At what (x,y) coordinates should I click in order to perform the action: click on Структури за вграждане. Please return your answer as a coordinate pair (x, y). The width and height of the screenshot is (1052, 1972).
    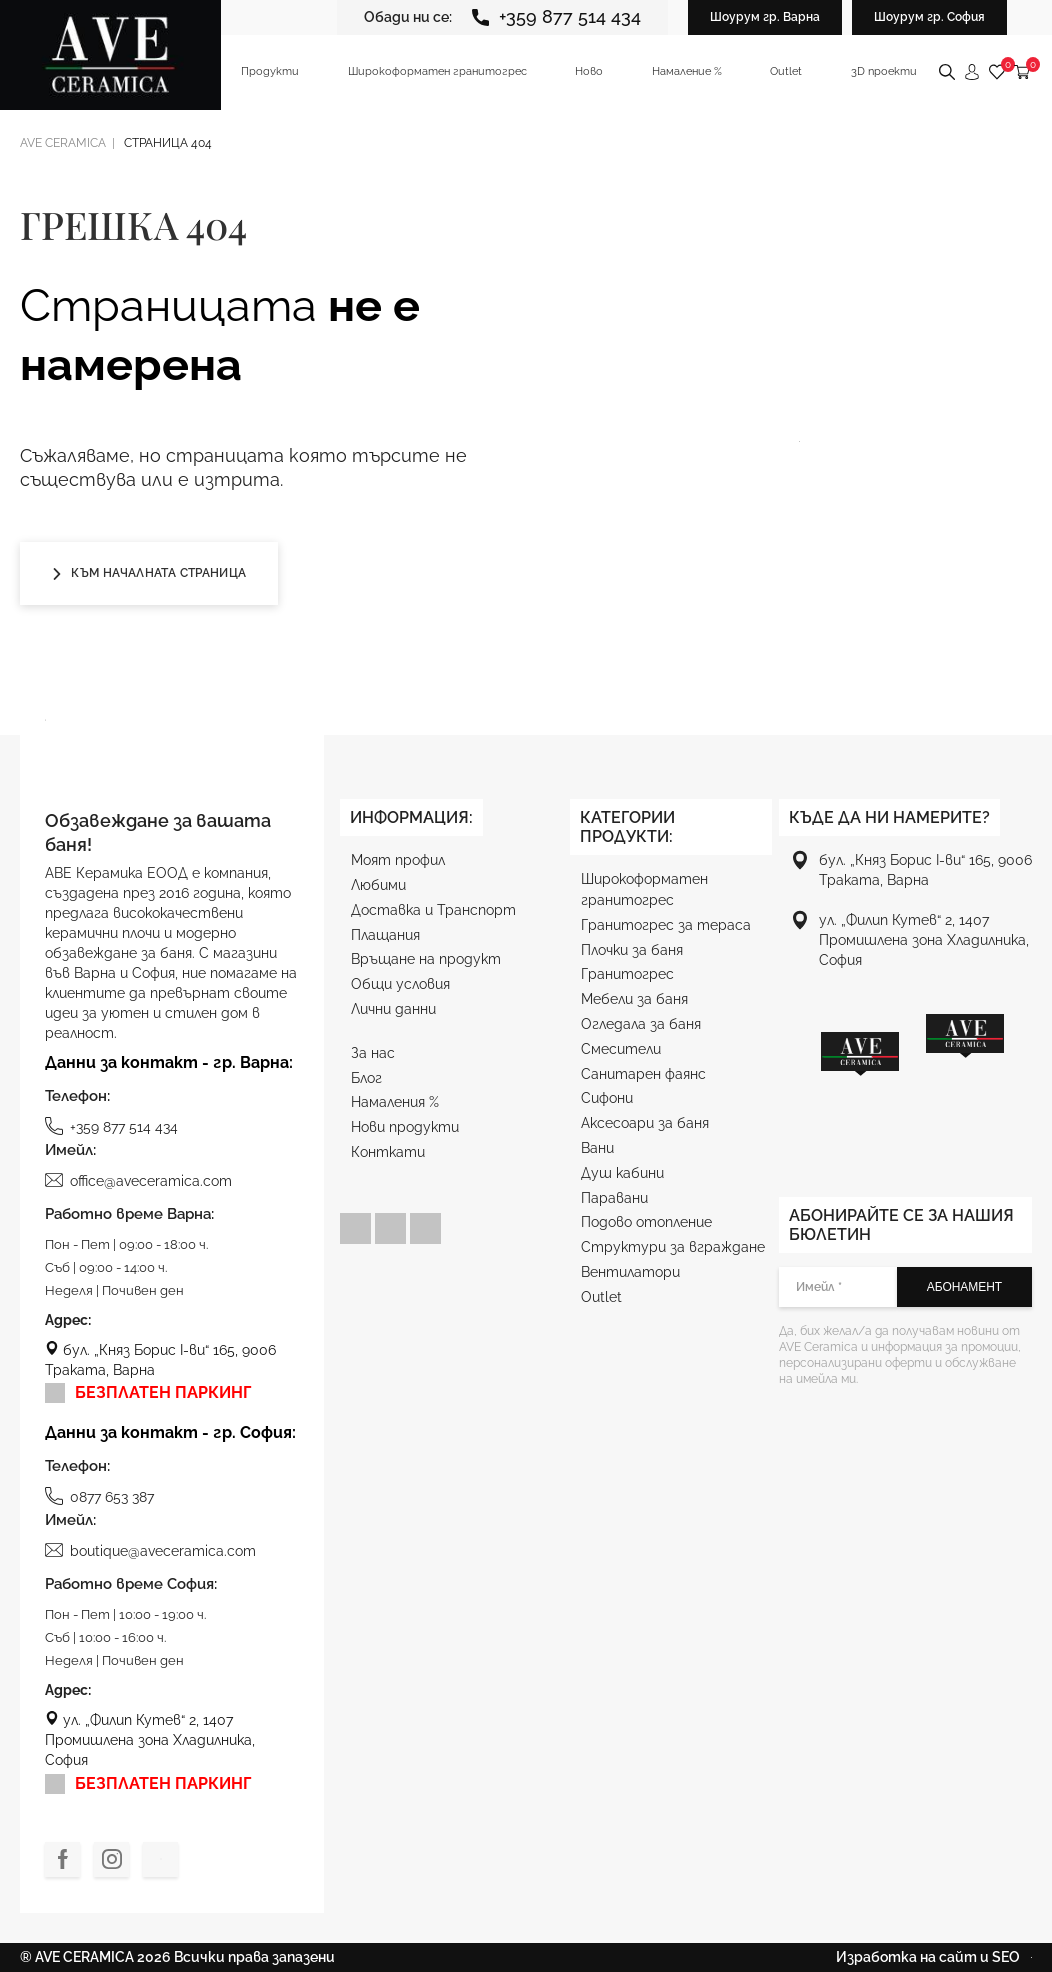
    Looking at the image, I should click on (673, 1247).